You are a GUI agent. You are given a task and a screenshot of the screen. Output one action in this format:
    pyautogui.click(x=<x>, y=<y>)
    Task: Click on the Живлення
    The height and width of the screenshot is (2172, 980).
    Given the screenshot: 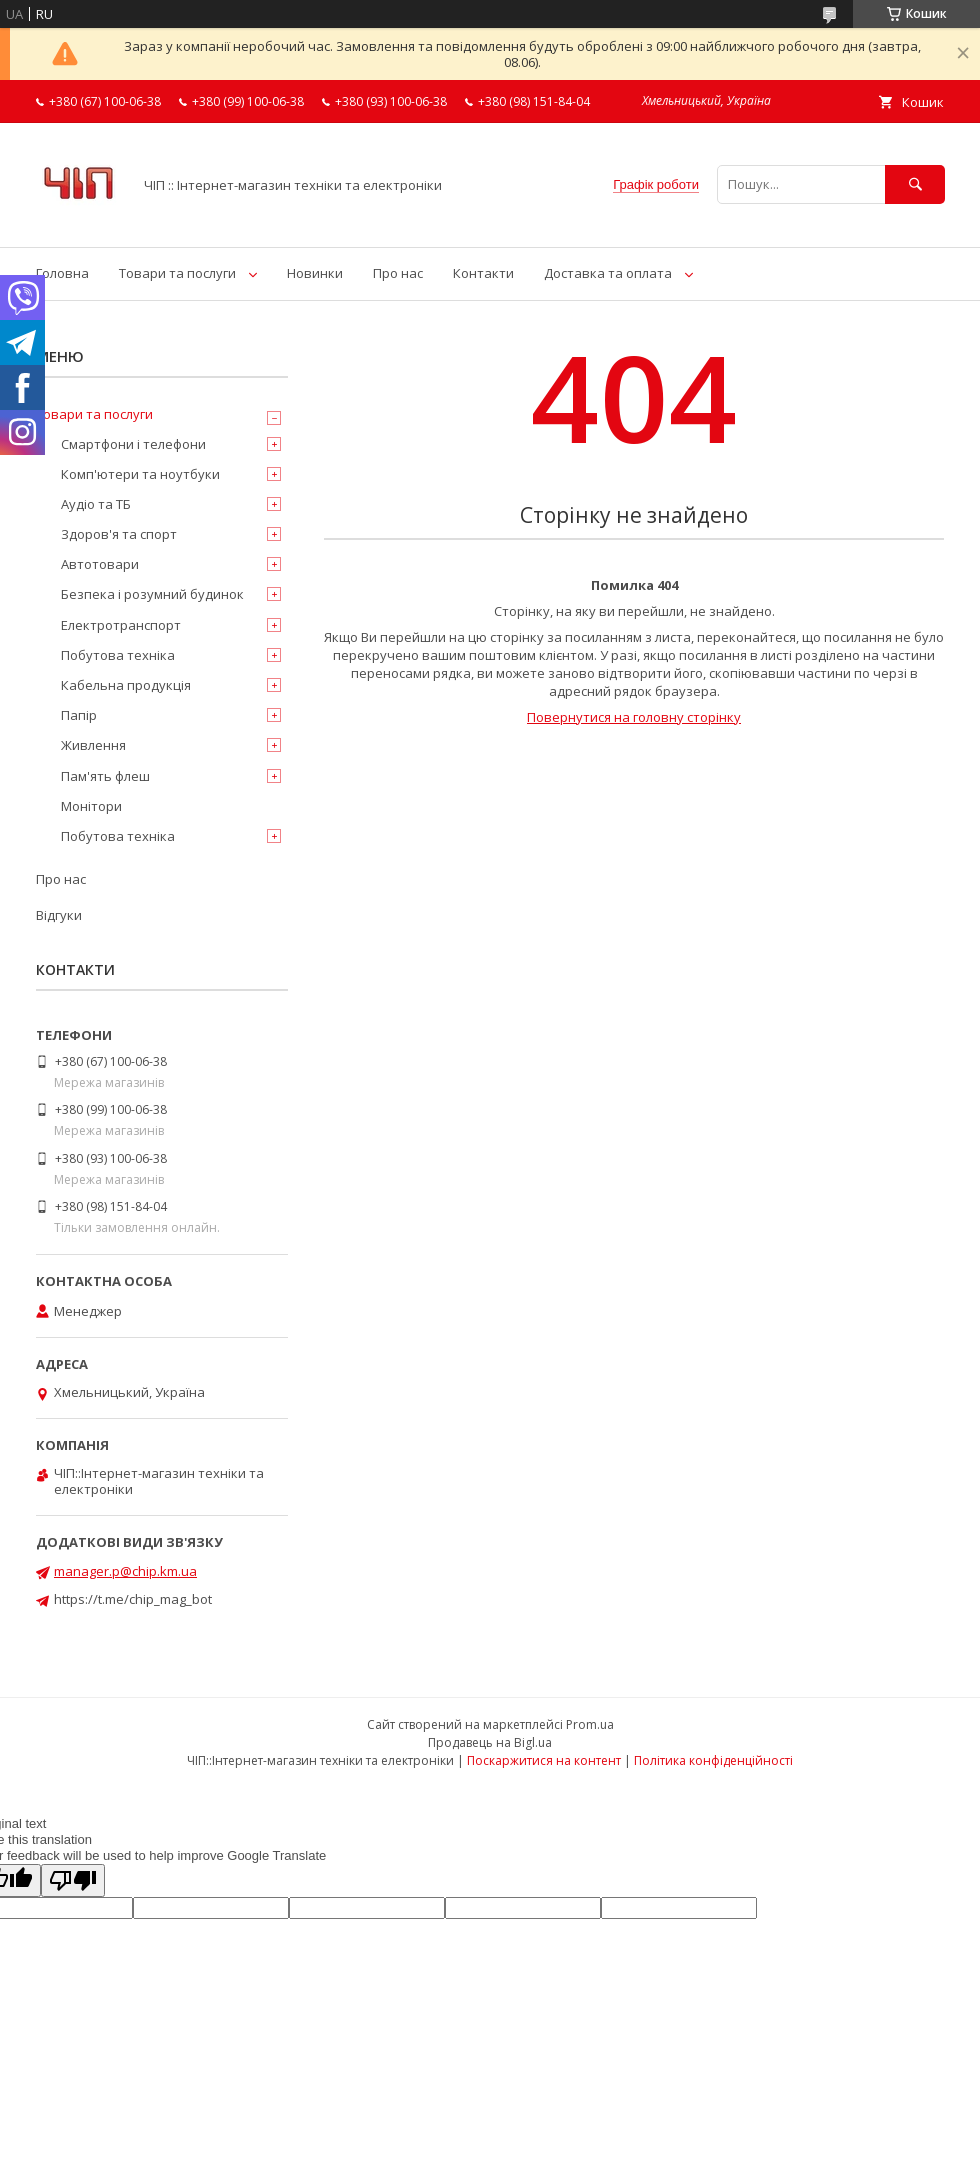 What is the action you would take?
    pyautogui.click(x=93, y=745)
    